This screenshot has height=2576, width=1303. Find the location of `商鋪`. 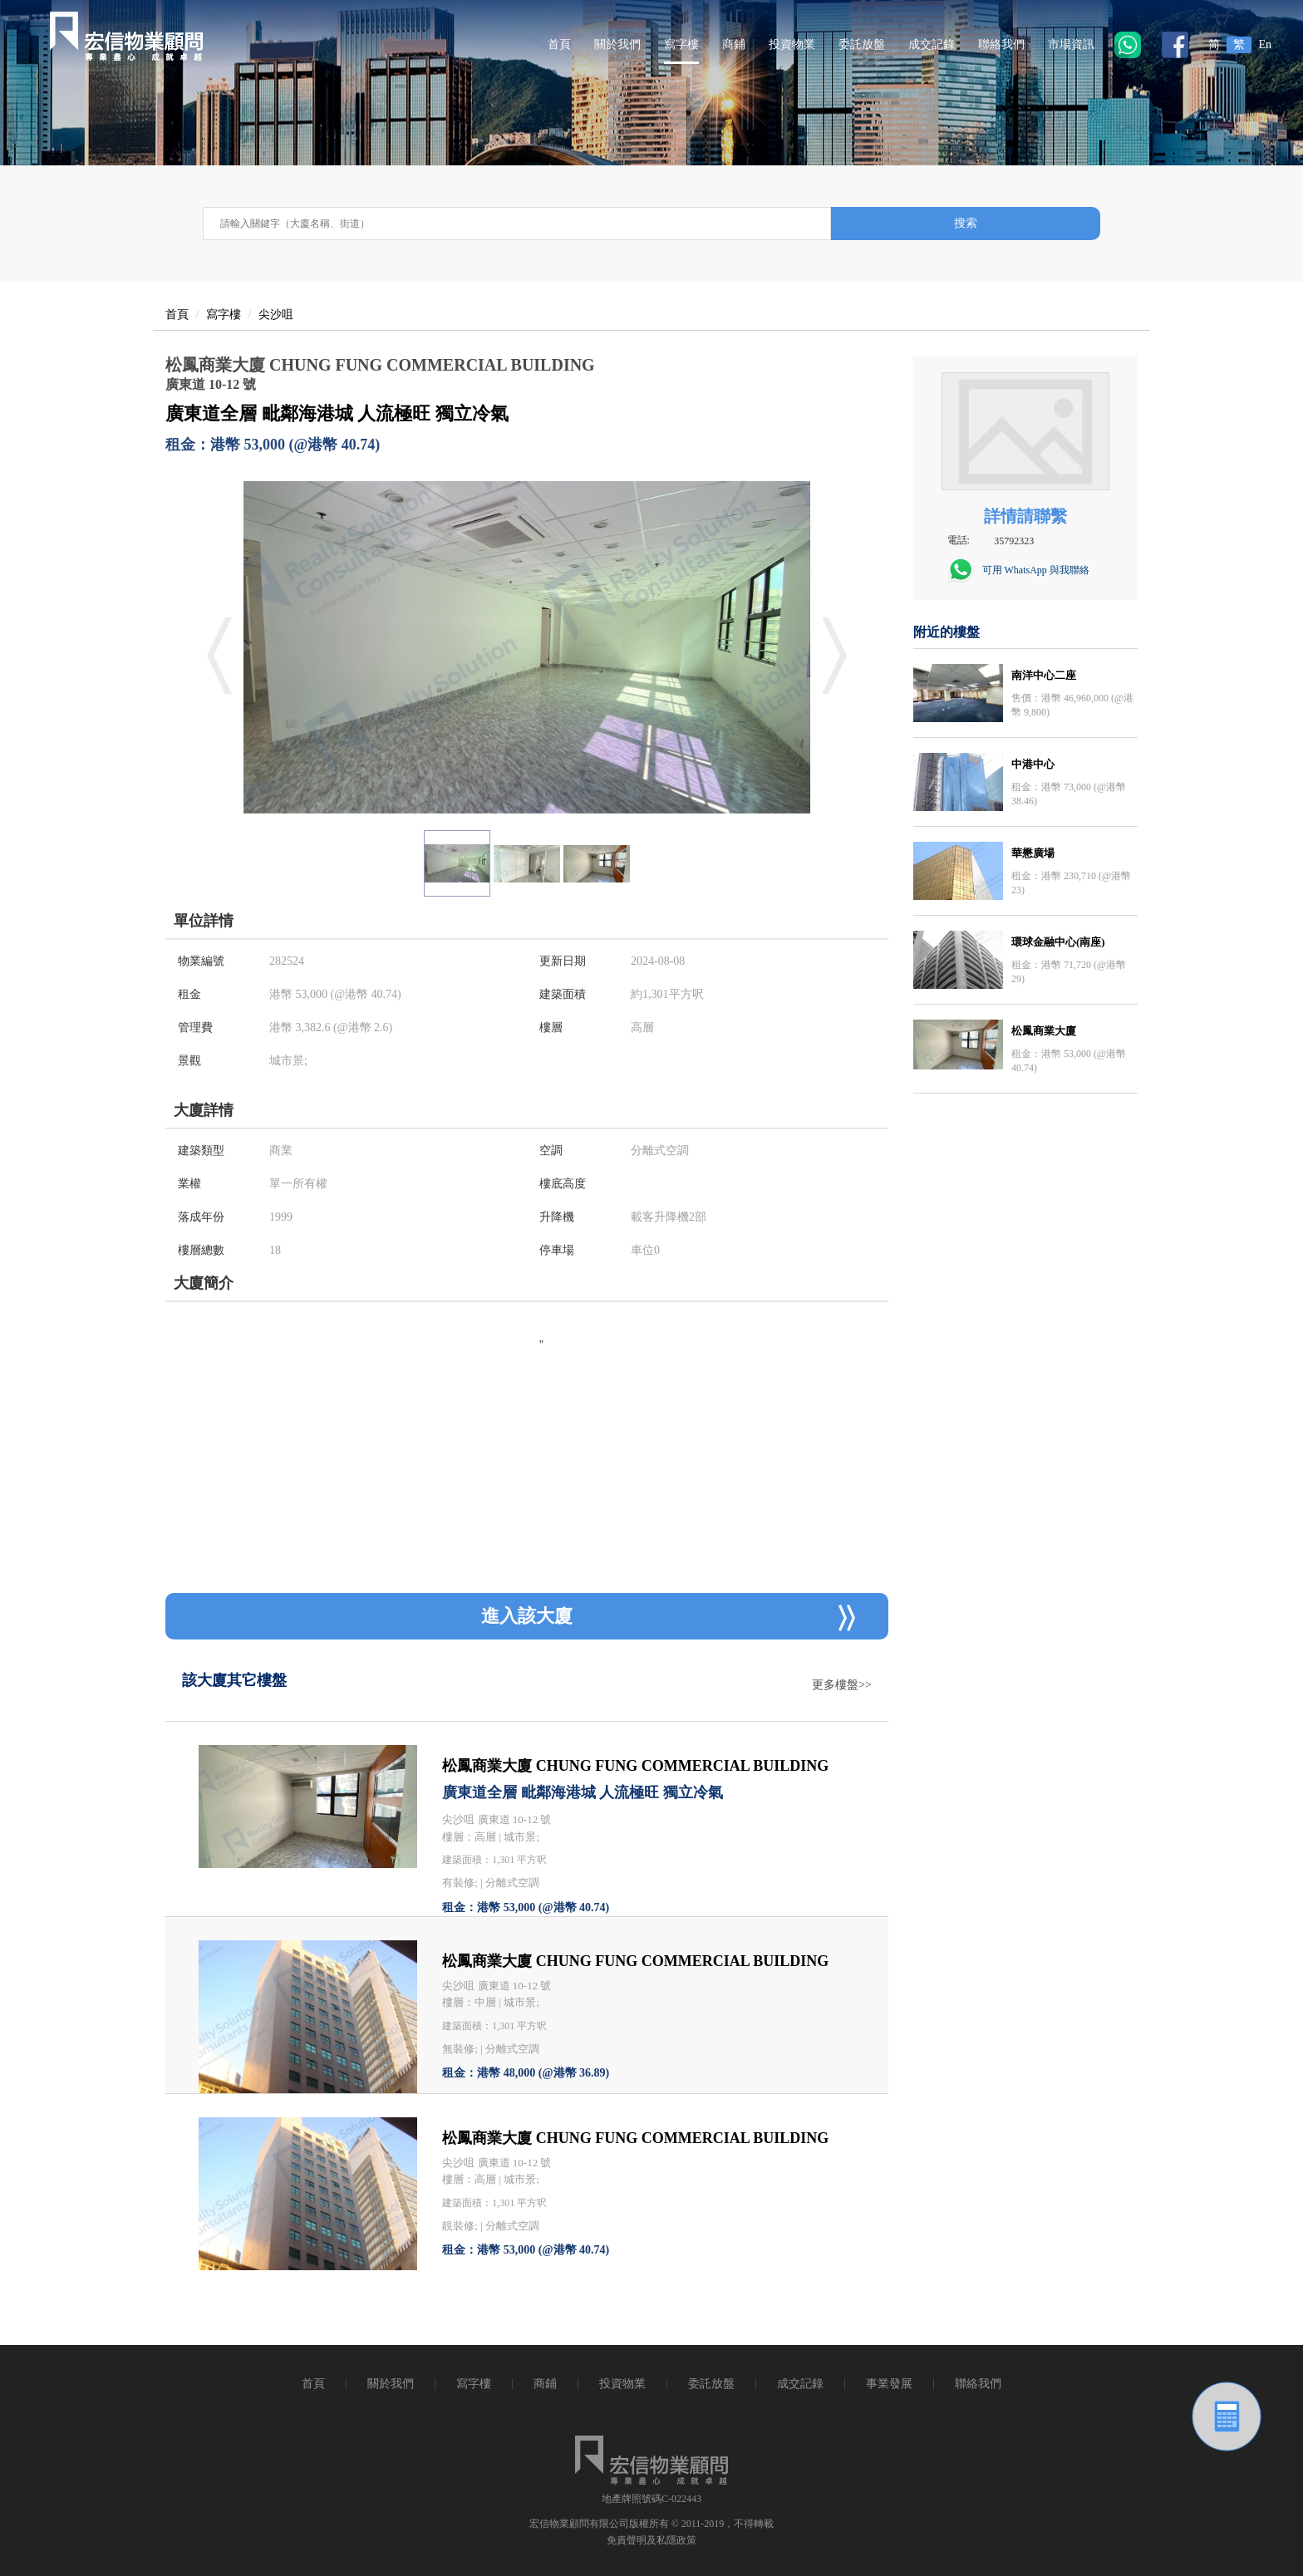

商鋪 is located at coordinates (733, 44).